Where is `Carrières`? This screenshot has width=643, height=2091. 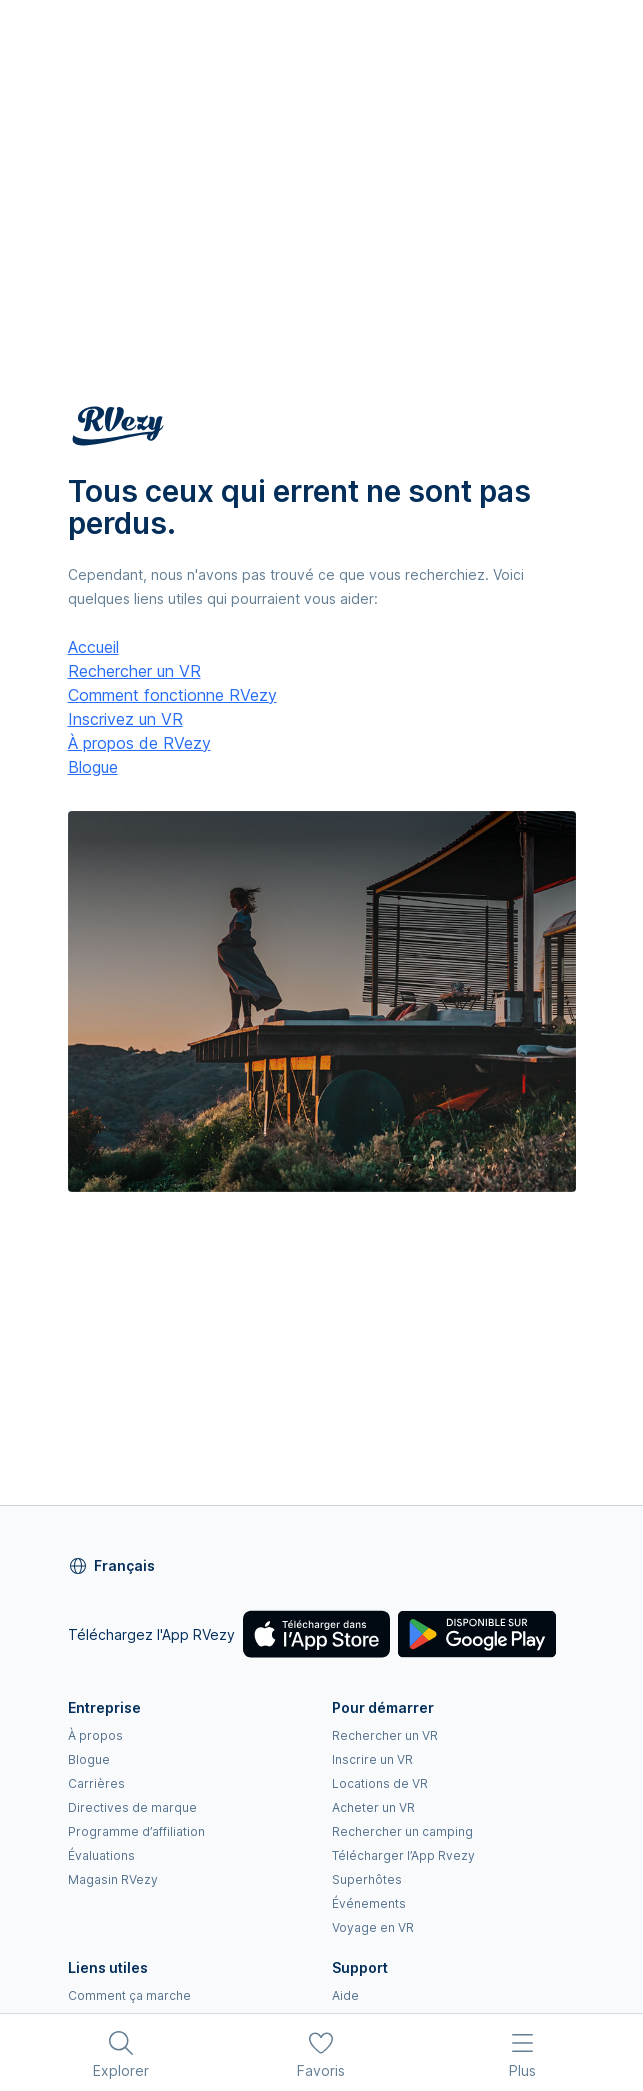 Carrières is located at coordinates (96, 1783).